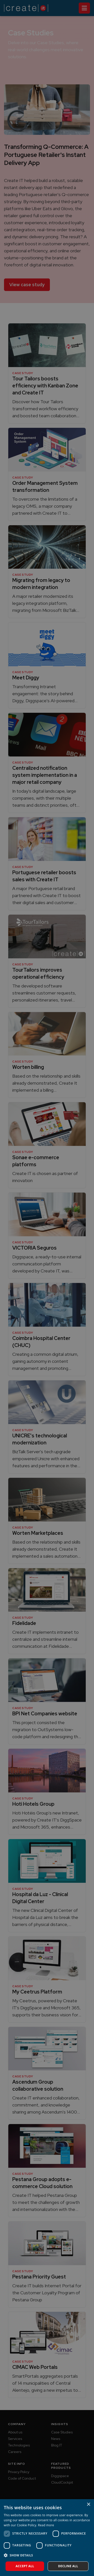 This screenshot has height=2576, width=94. What do you see at coordinates (88, 2504) in the screenshot?
I see `× [button]` at bounding box center [88, 2504].